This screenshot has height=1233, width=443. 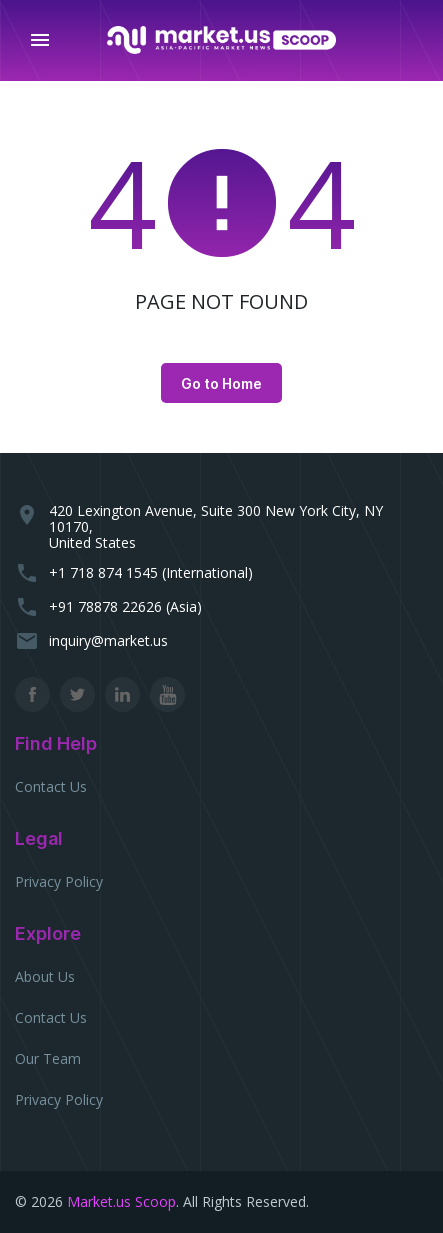 What do you see at coordinates (121, 1201) in the screenshot?
I see `Market.us Scoop` at bounding box center [121, 1201].